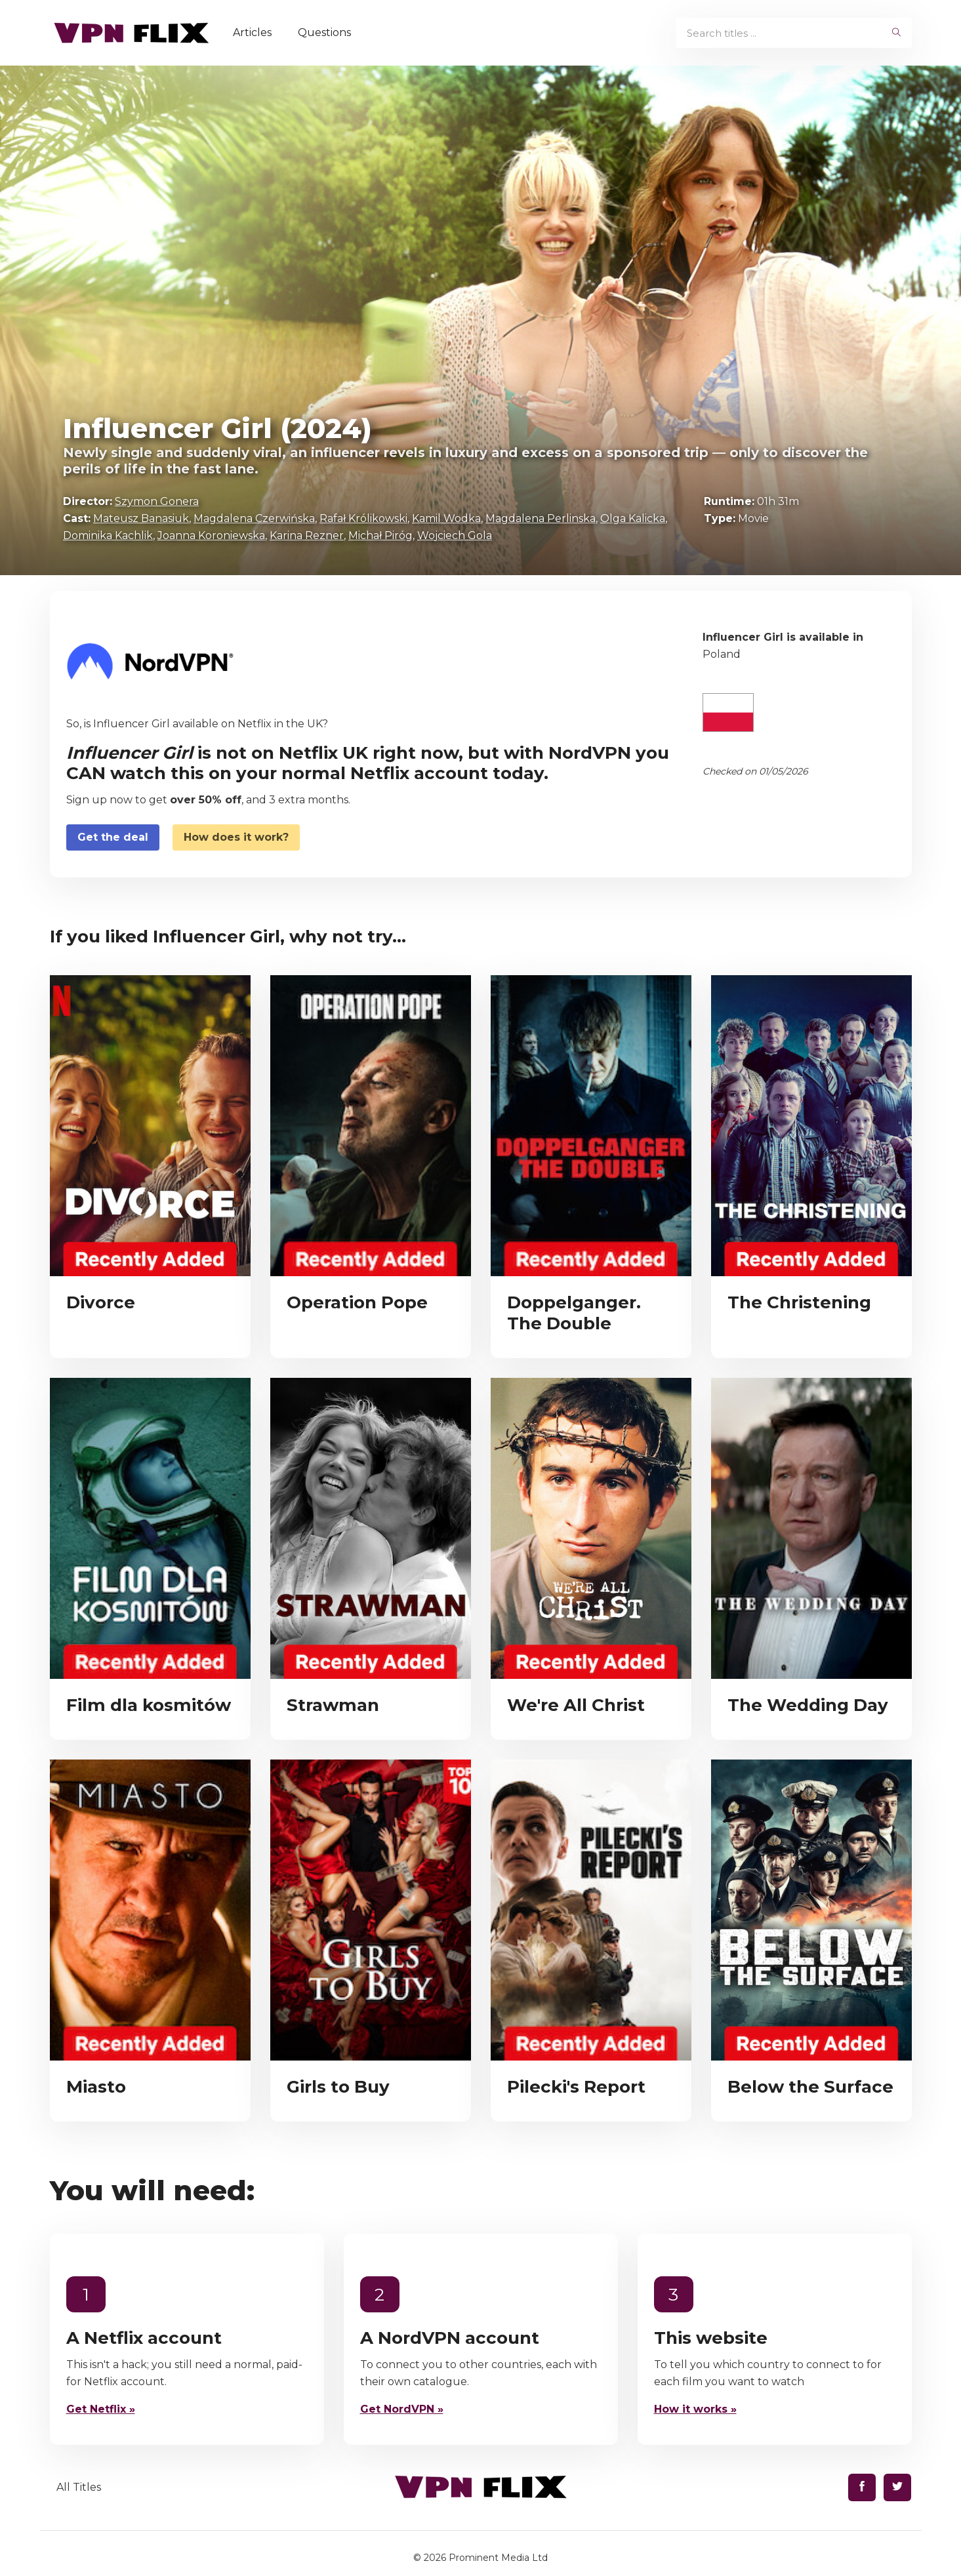 The height and width of the screenshot is (2576, 961). I want to click on Dominika Kachlik, so click(108, 535).